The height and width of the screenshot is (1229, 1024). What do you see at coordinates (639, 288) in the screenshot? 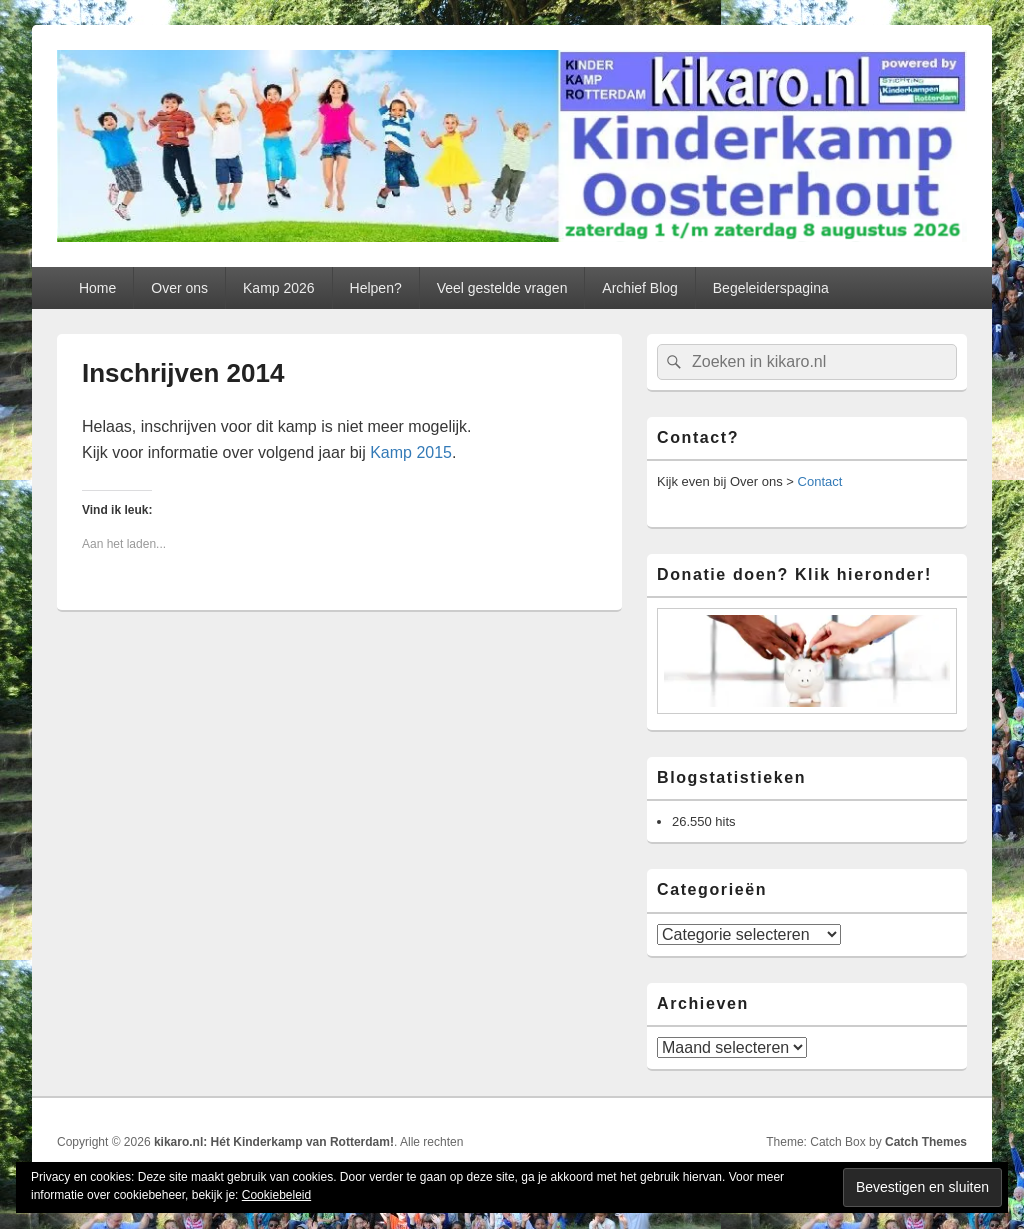
I see `Archief Blog` at bounding box center [639, 288].